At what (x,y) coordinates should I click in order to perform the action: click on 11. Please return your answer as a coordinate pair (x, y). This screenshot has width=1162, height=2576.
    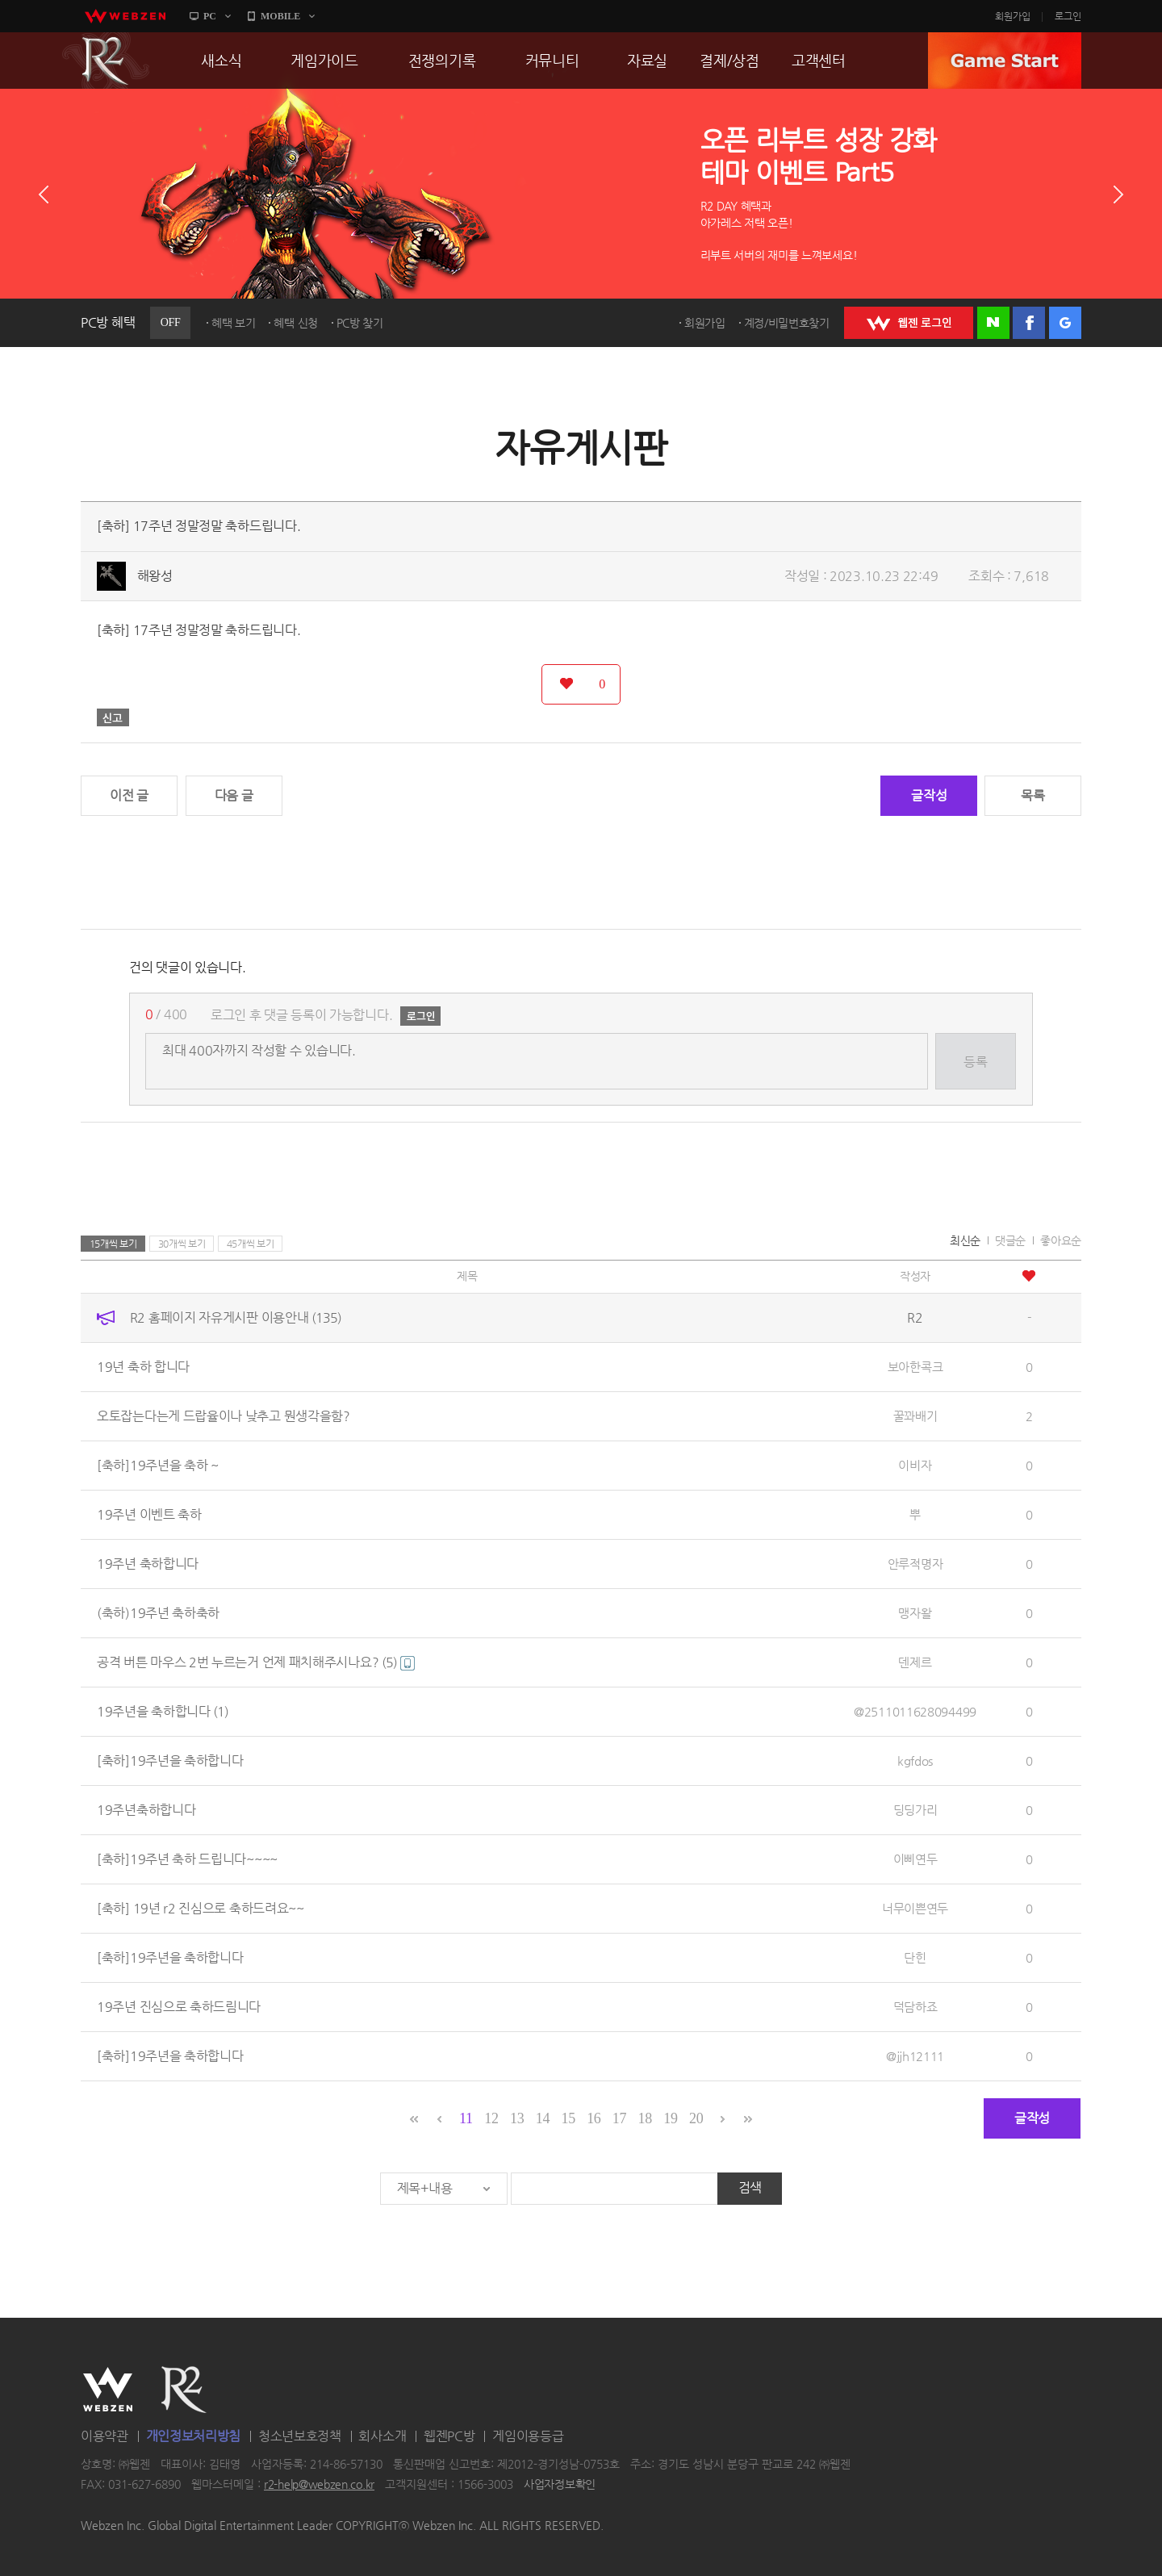
    Looking at the image, I should click on (466, 2118).